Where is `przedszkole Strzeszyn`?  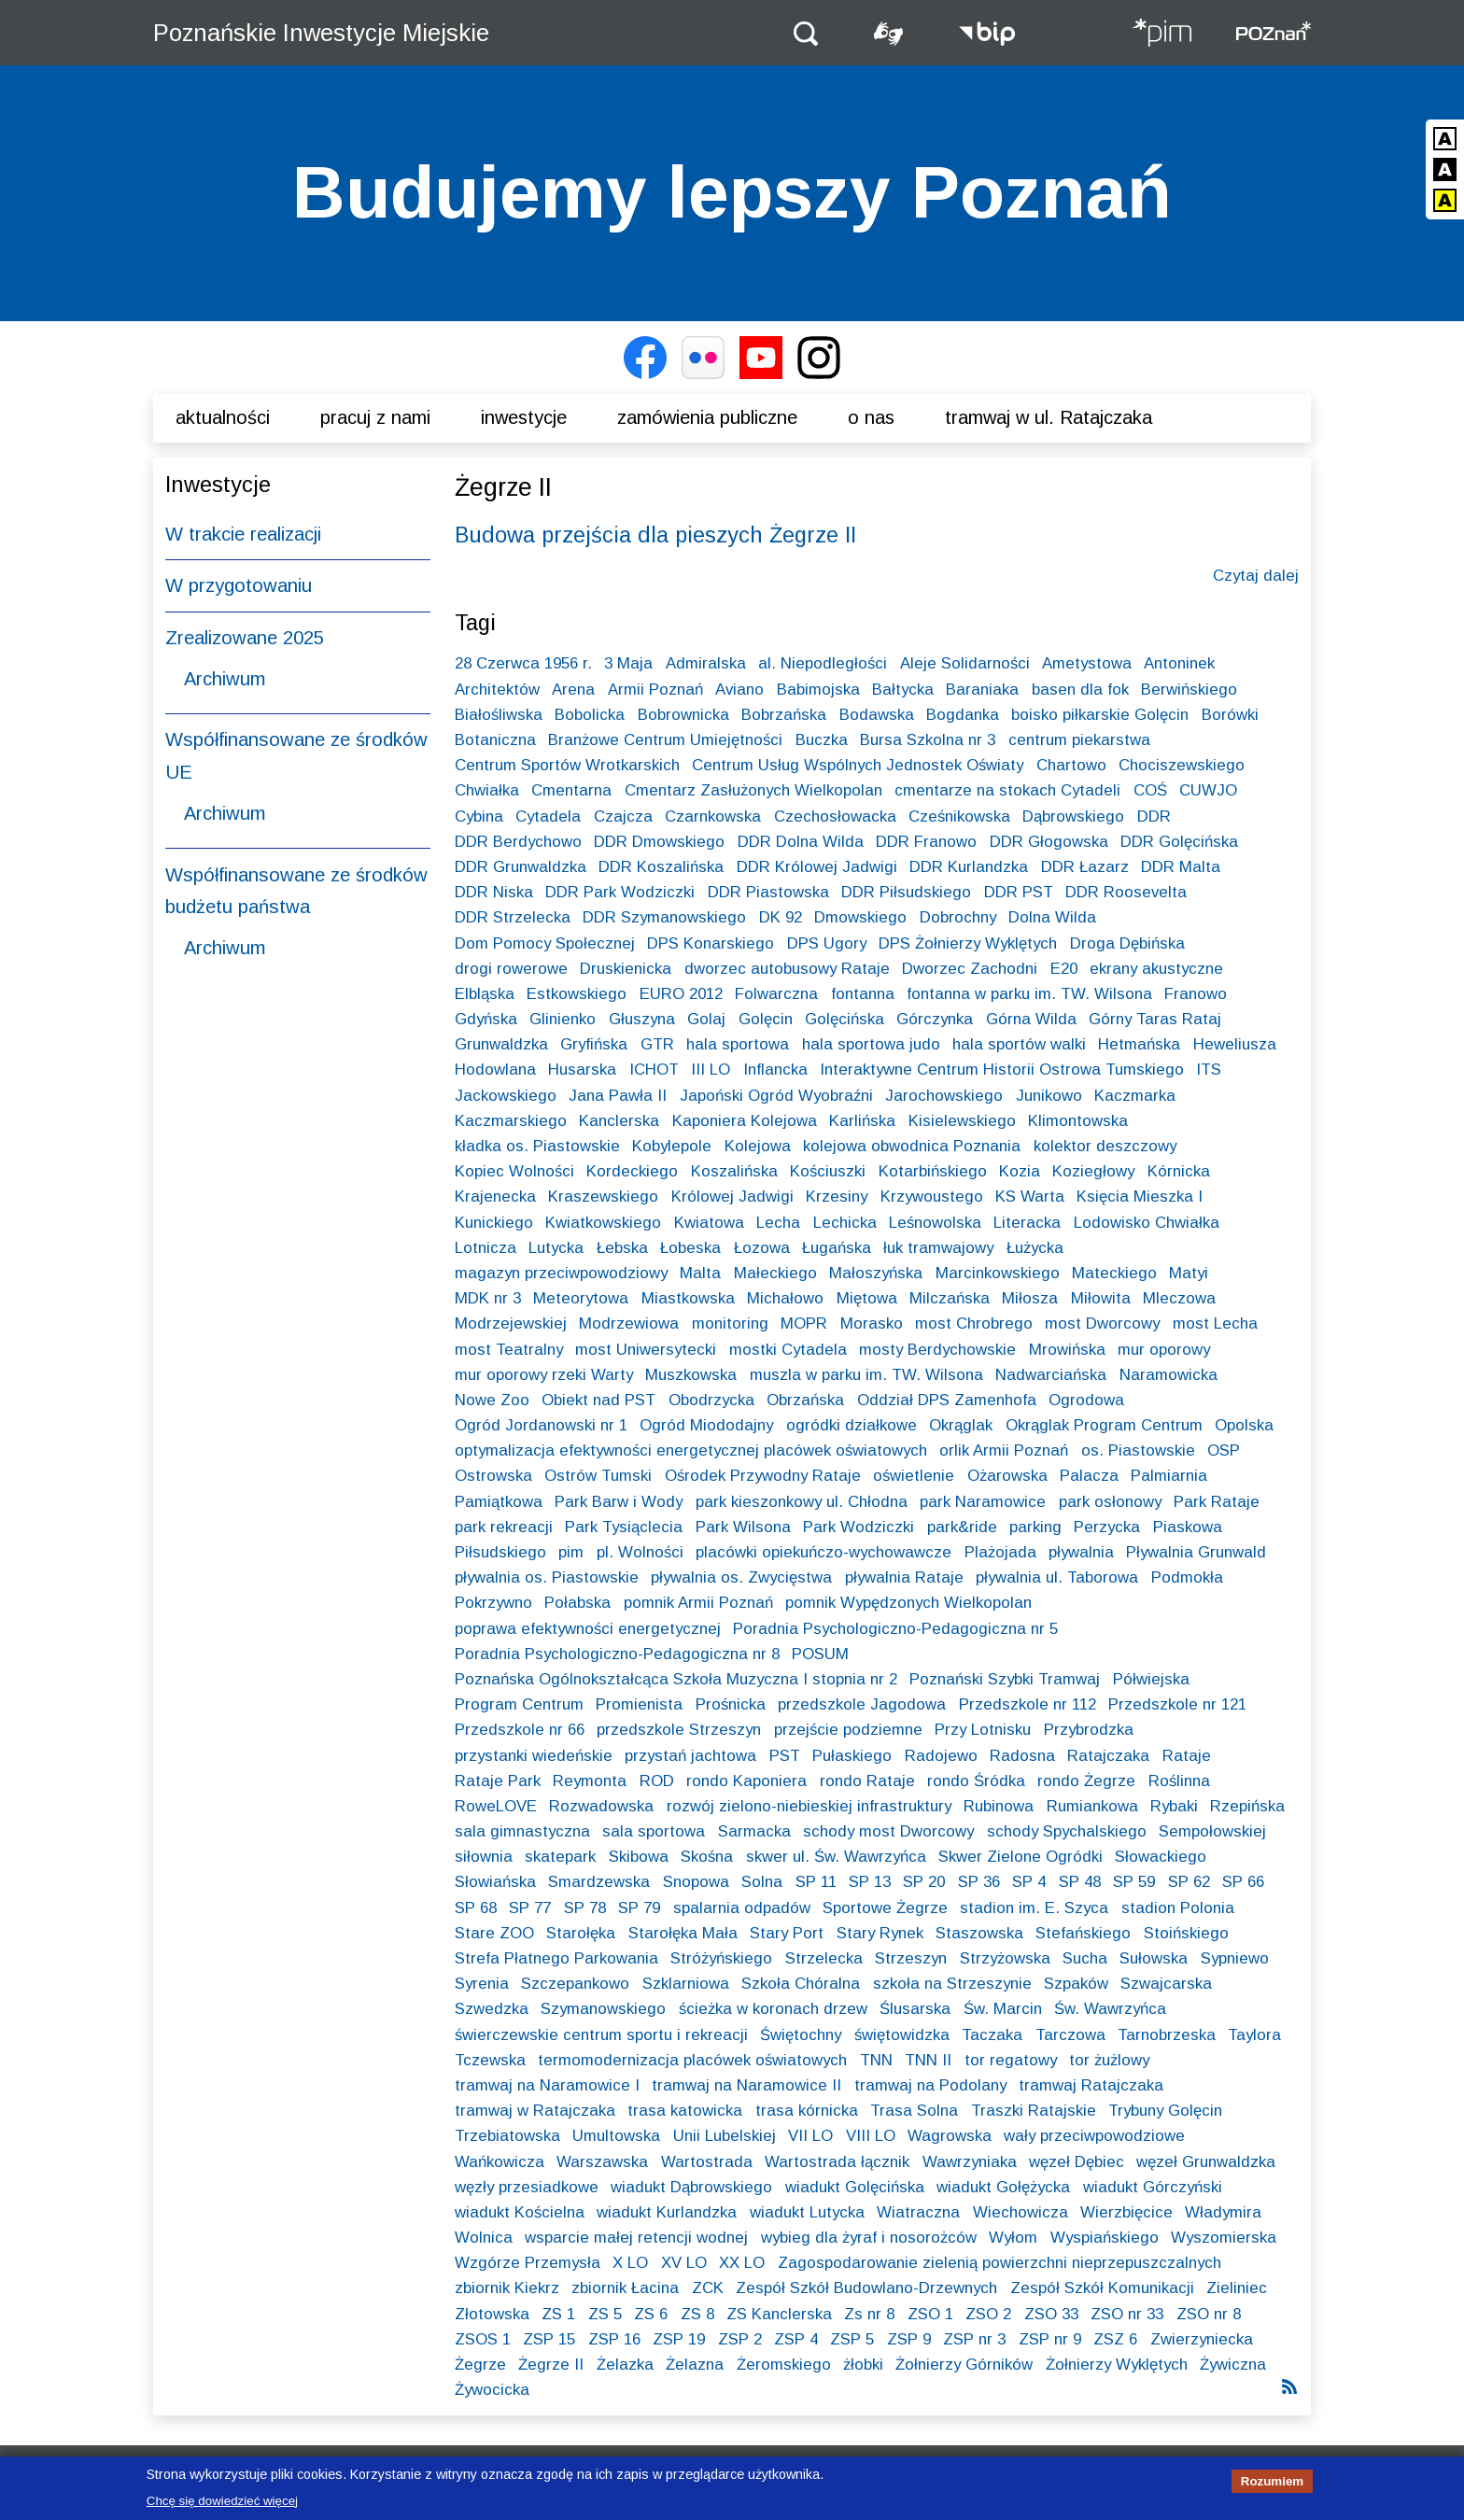 przedszkole Strzeszyn is located at coordinates (679, 1730).